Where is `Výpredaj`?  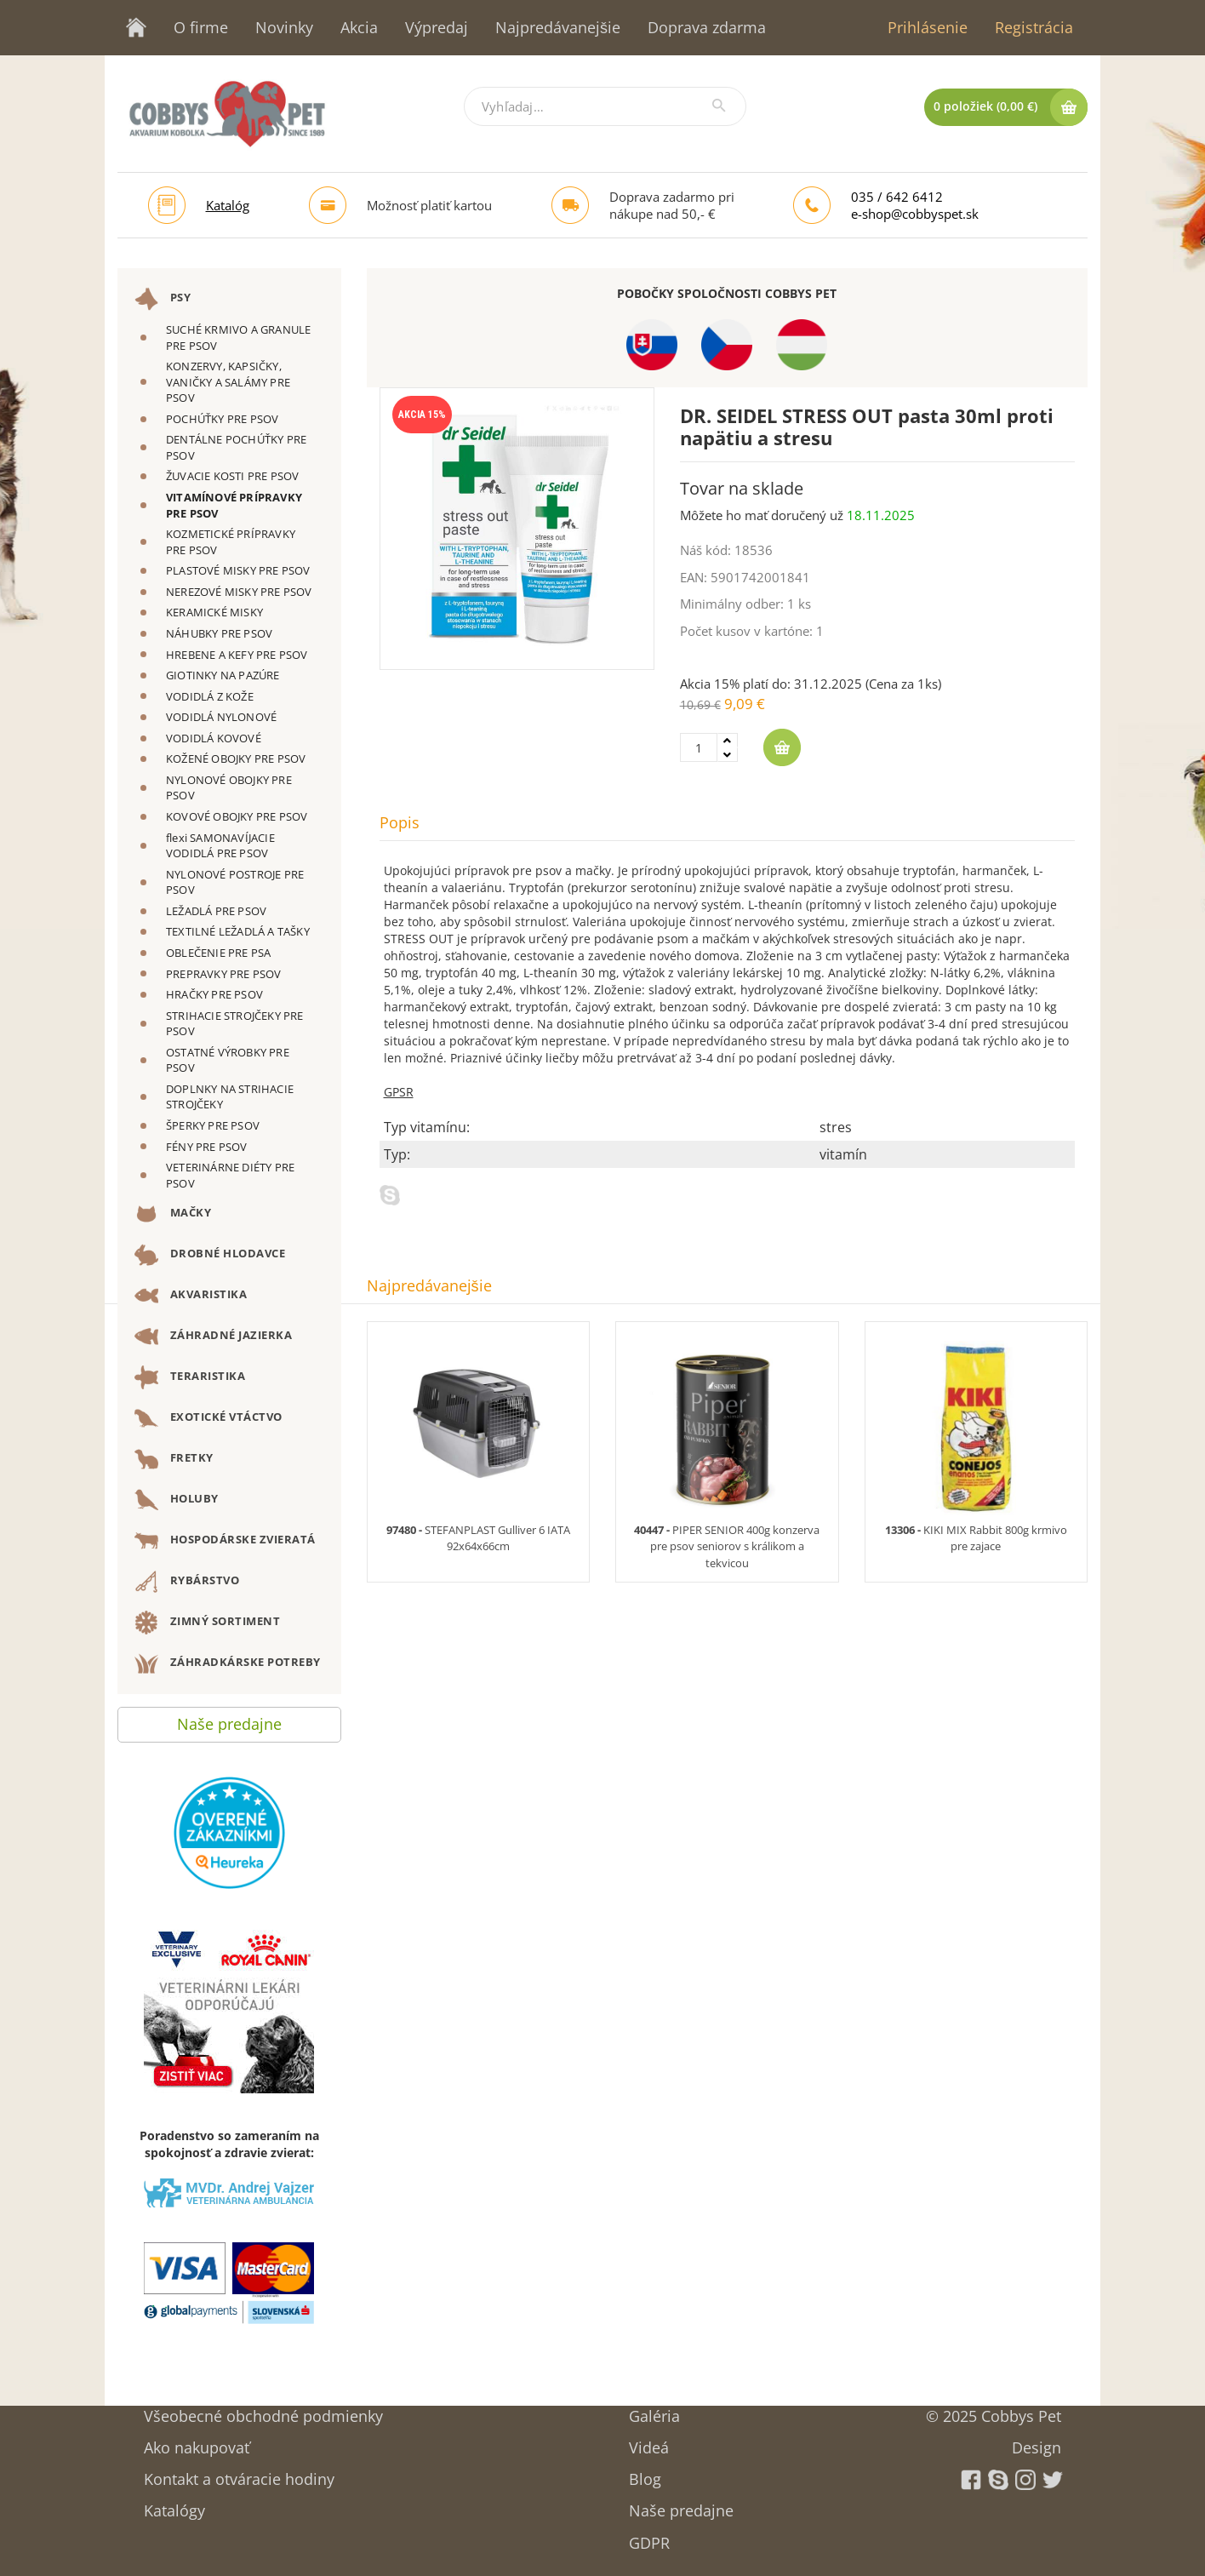
Výpredaj is located at coordinates (436, 27).